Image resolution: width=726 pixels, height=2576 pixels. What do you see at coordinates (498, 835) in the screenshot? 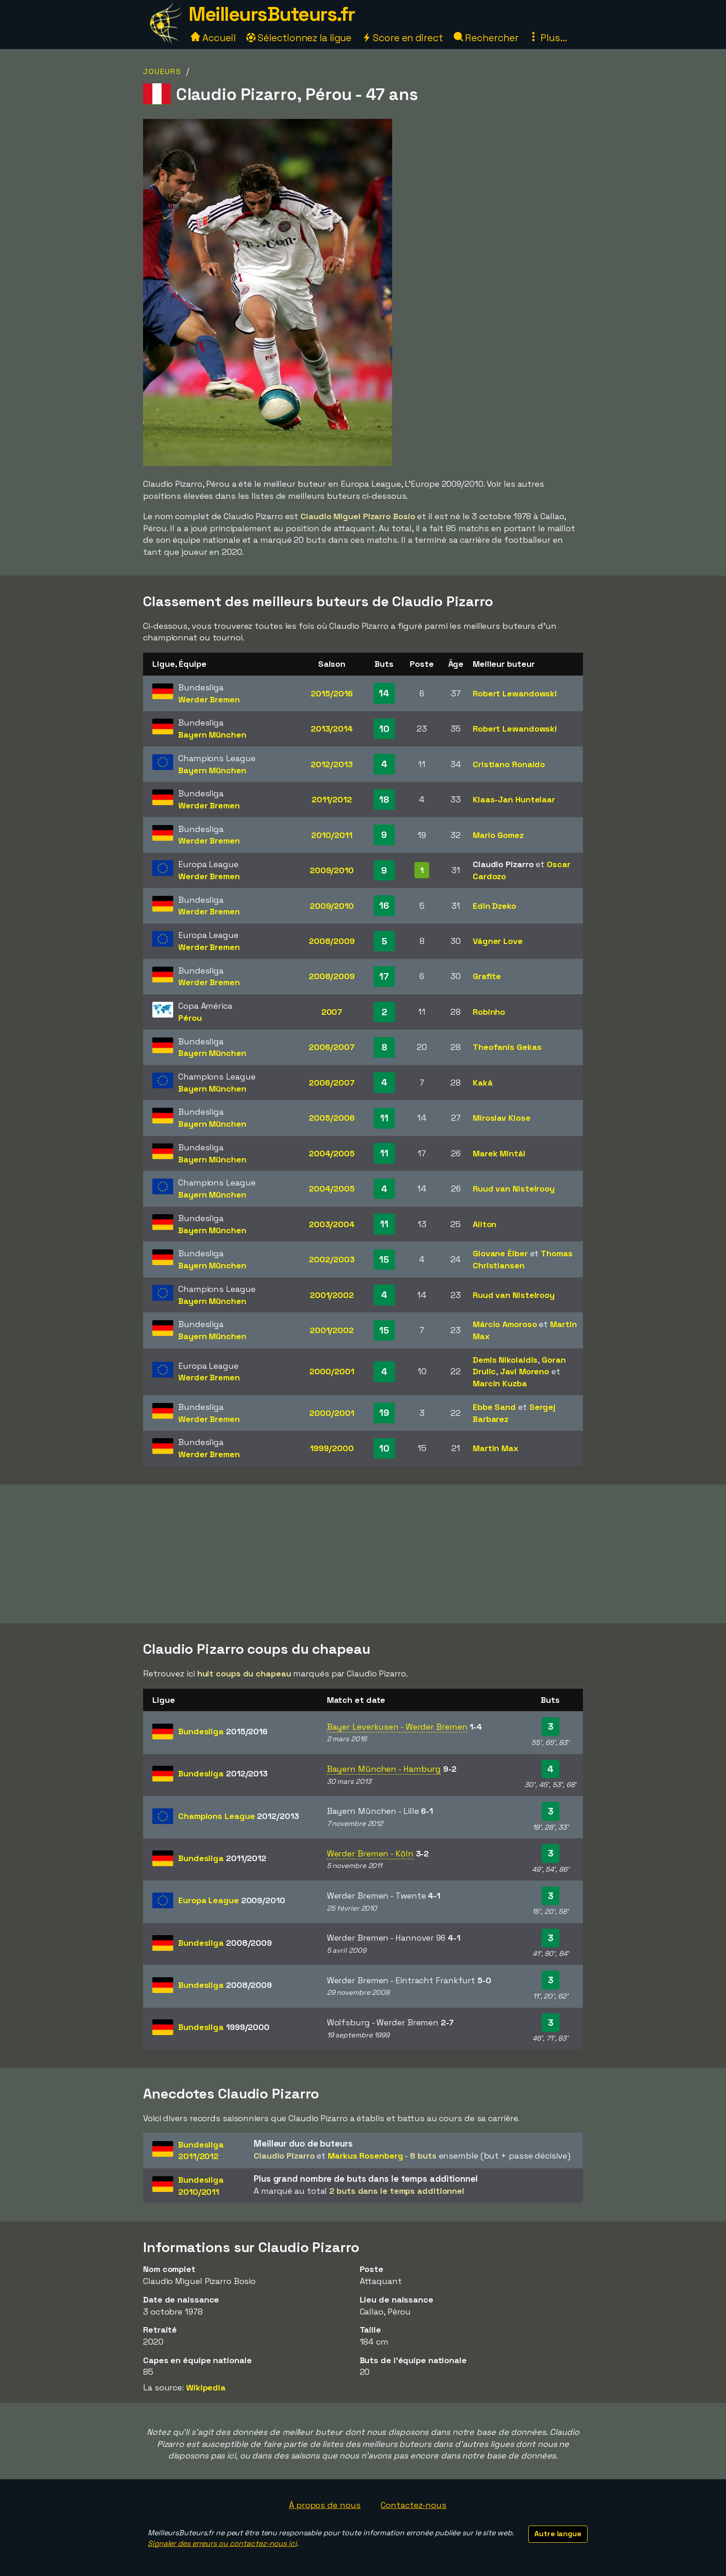
I see `Mario Gomez` at bounding box center [498, 835].